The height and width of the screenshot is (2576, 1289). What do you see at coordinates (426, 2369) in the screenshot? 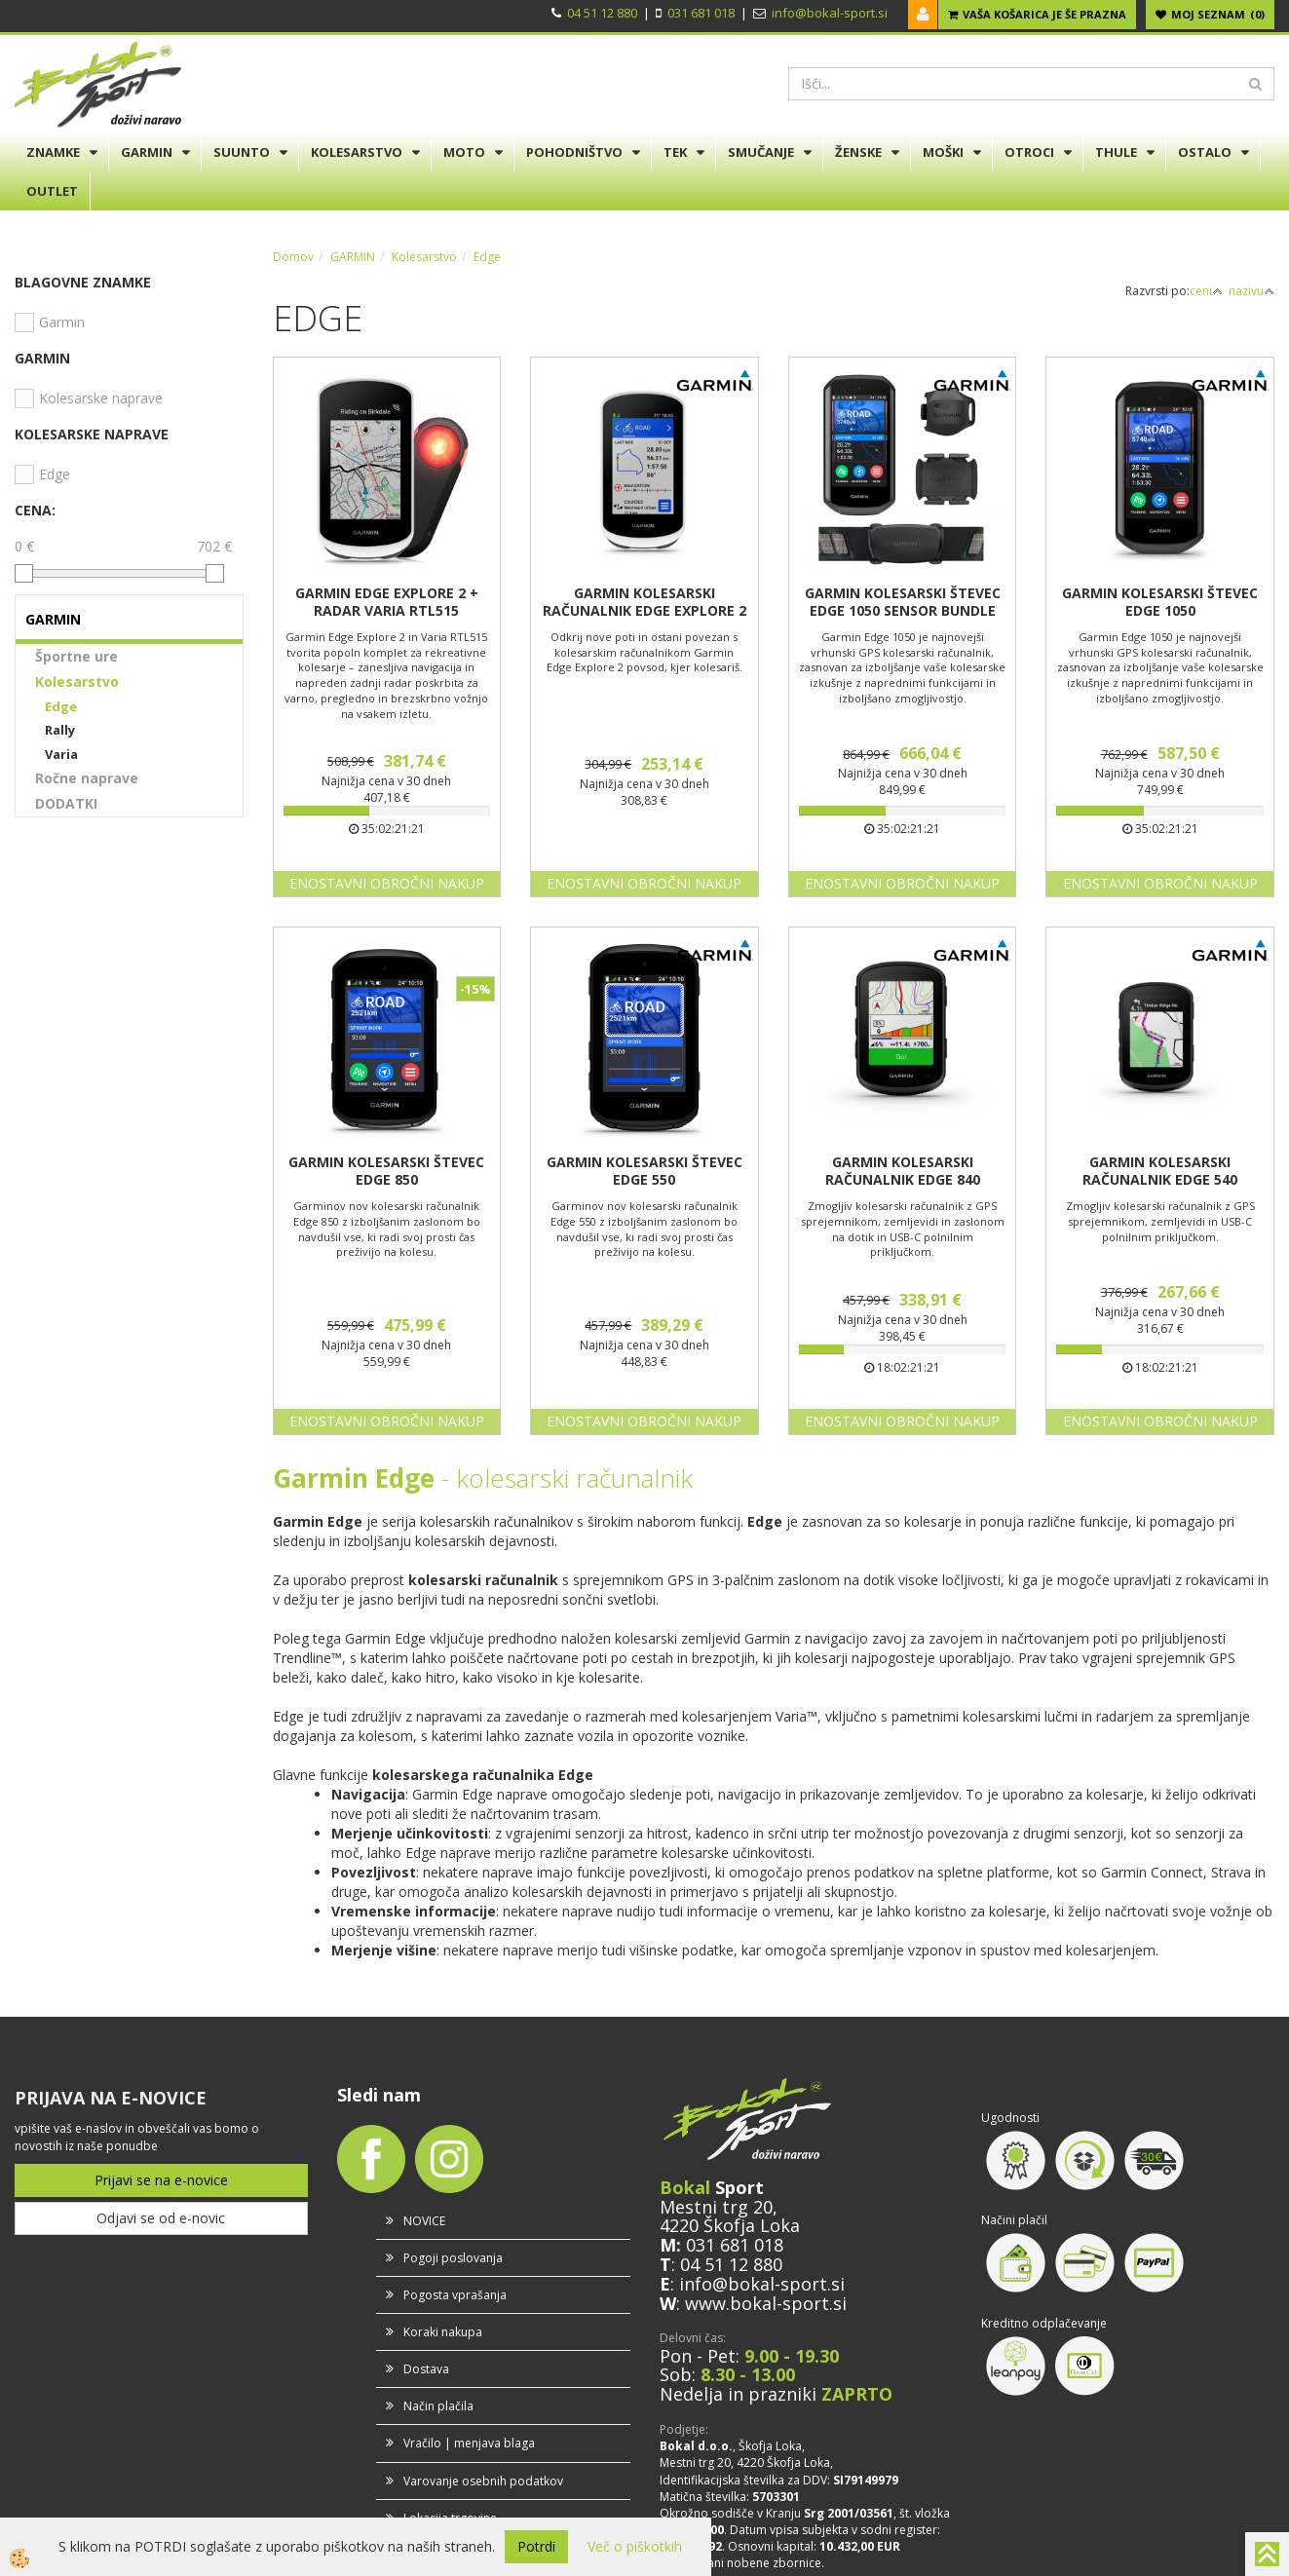
I see `Dostava` at bounding box center [426, 2369].